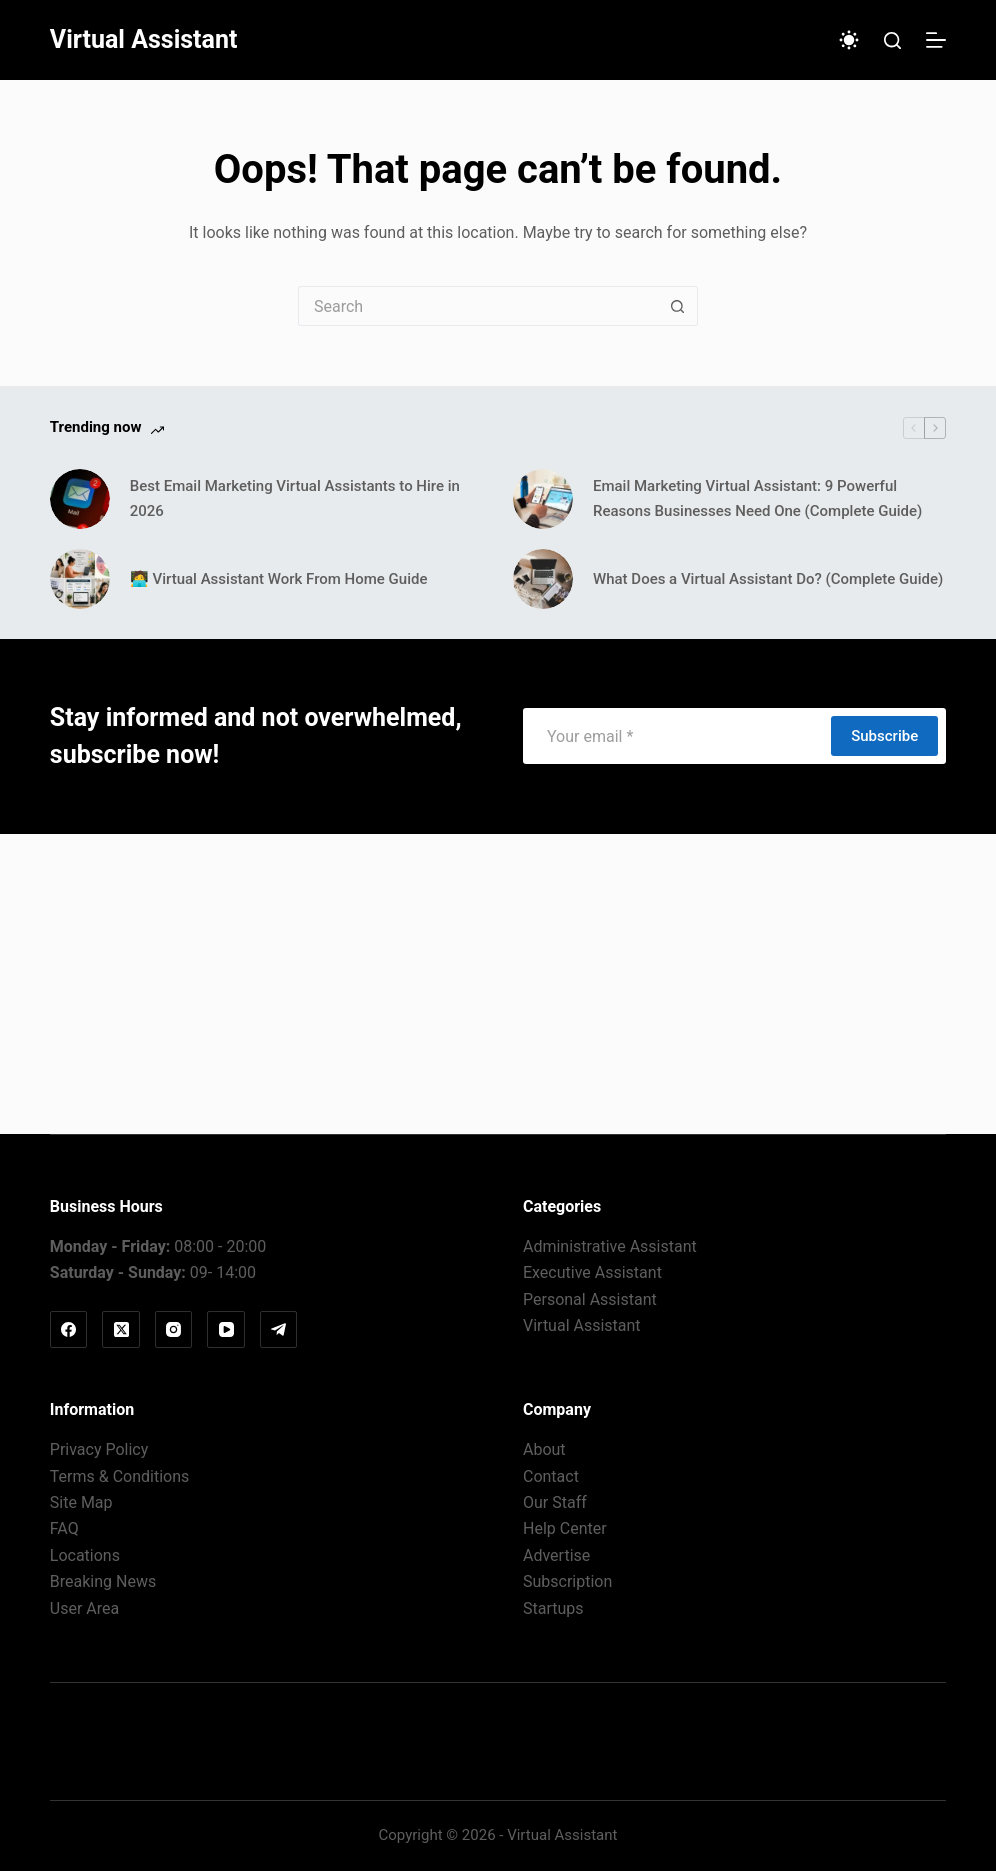 The width and height of the screenshot is (996, 1871). Describe the element at coordinates (80, 579) in the screenshot. I see `[🧑‍💻 Virtual Assistant Work From Home Guide]` at that location.